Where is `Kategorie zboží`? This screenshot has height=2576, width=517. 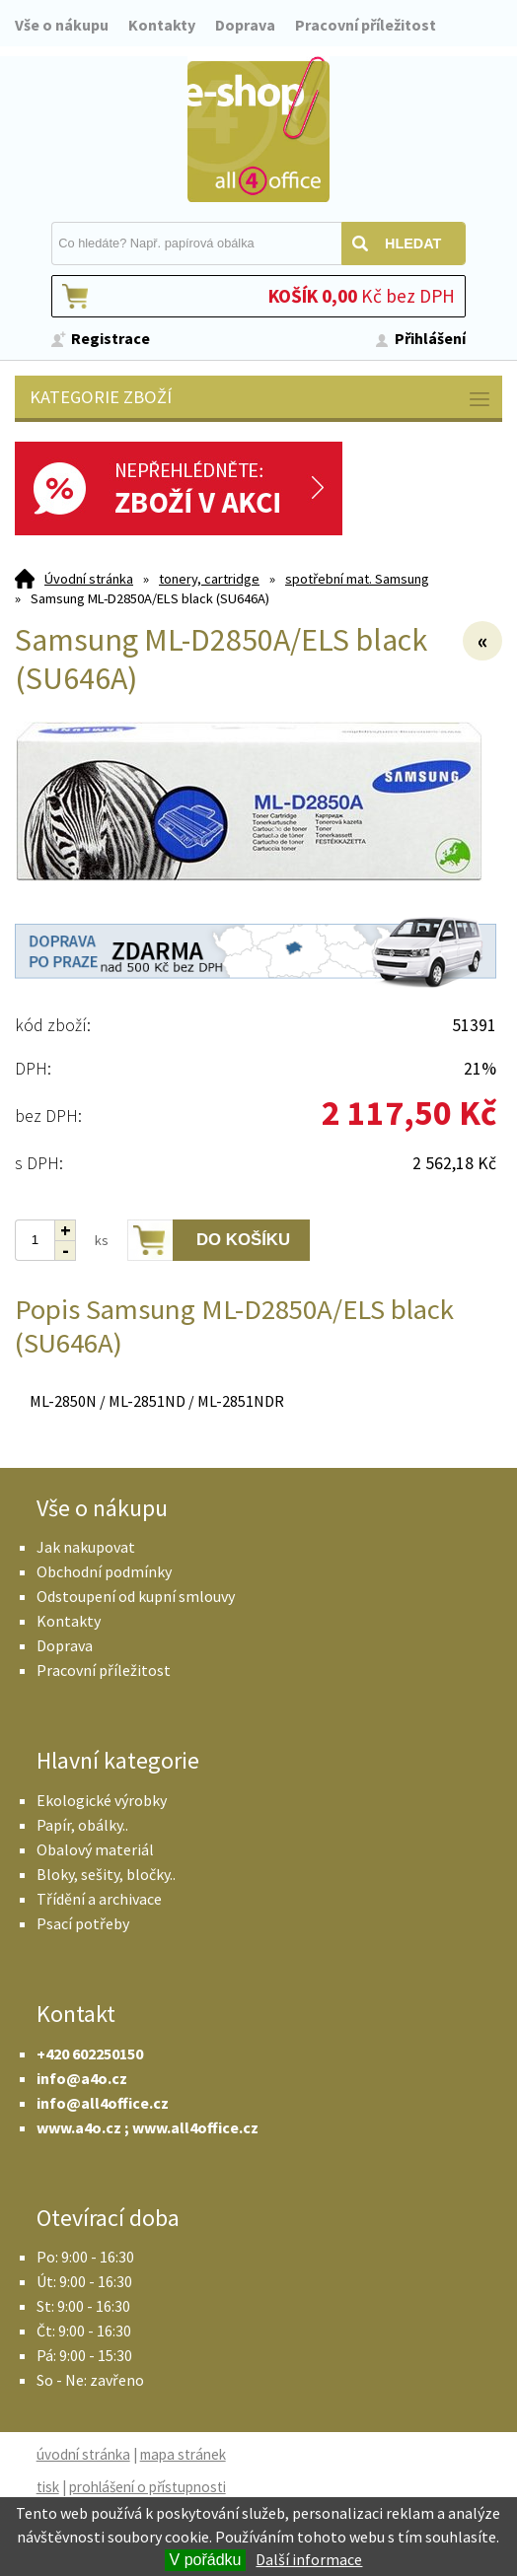 Kategorie zboží is located at coordinates (261, 398).